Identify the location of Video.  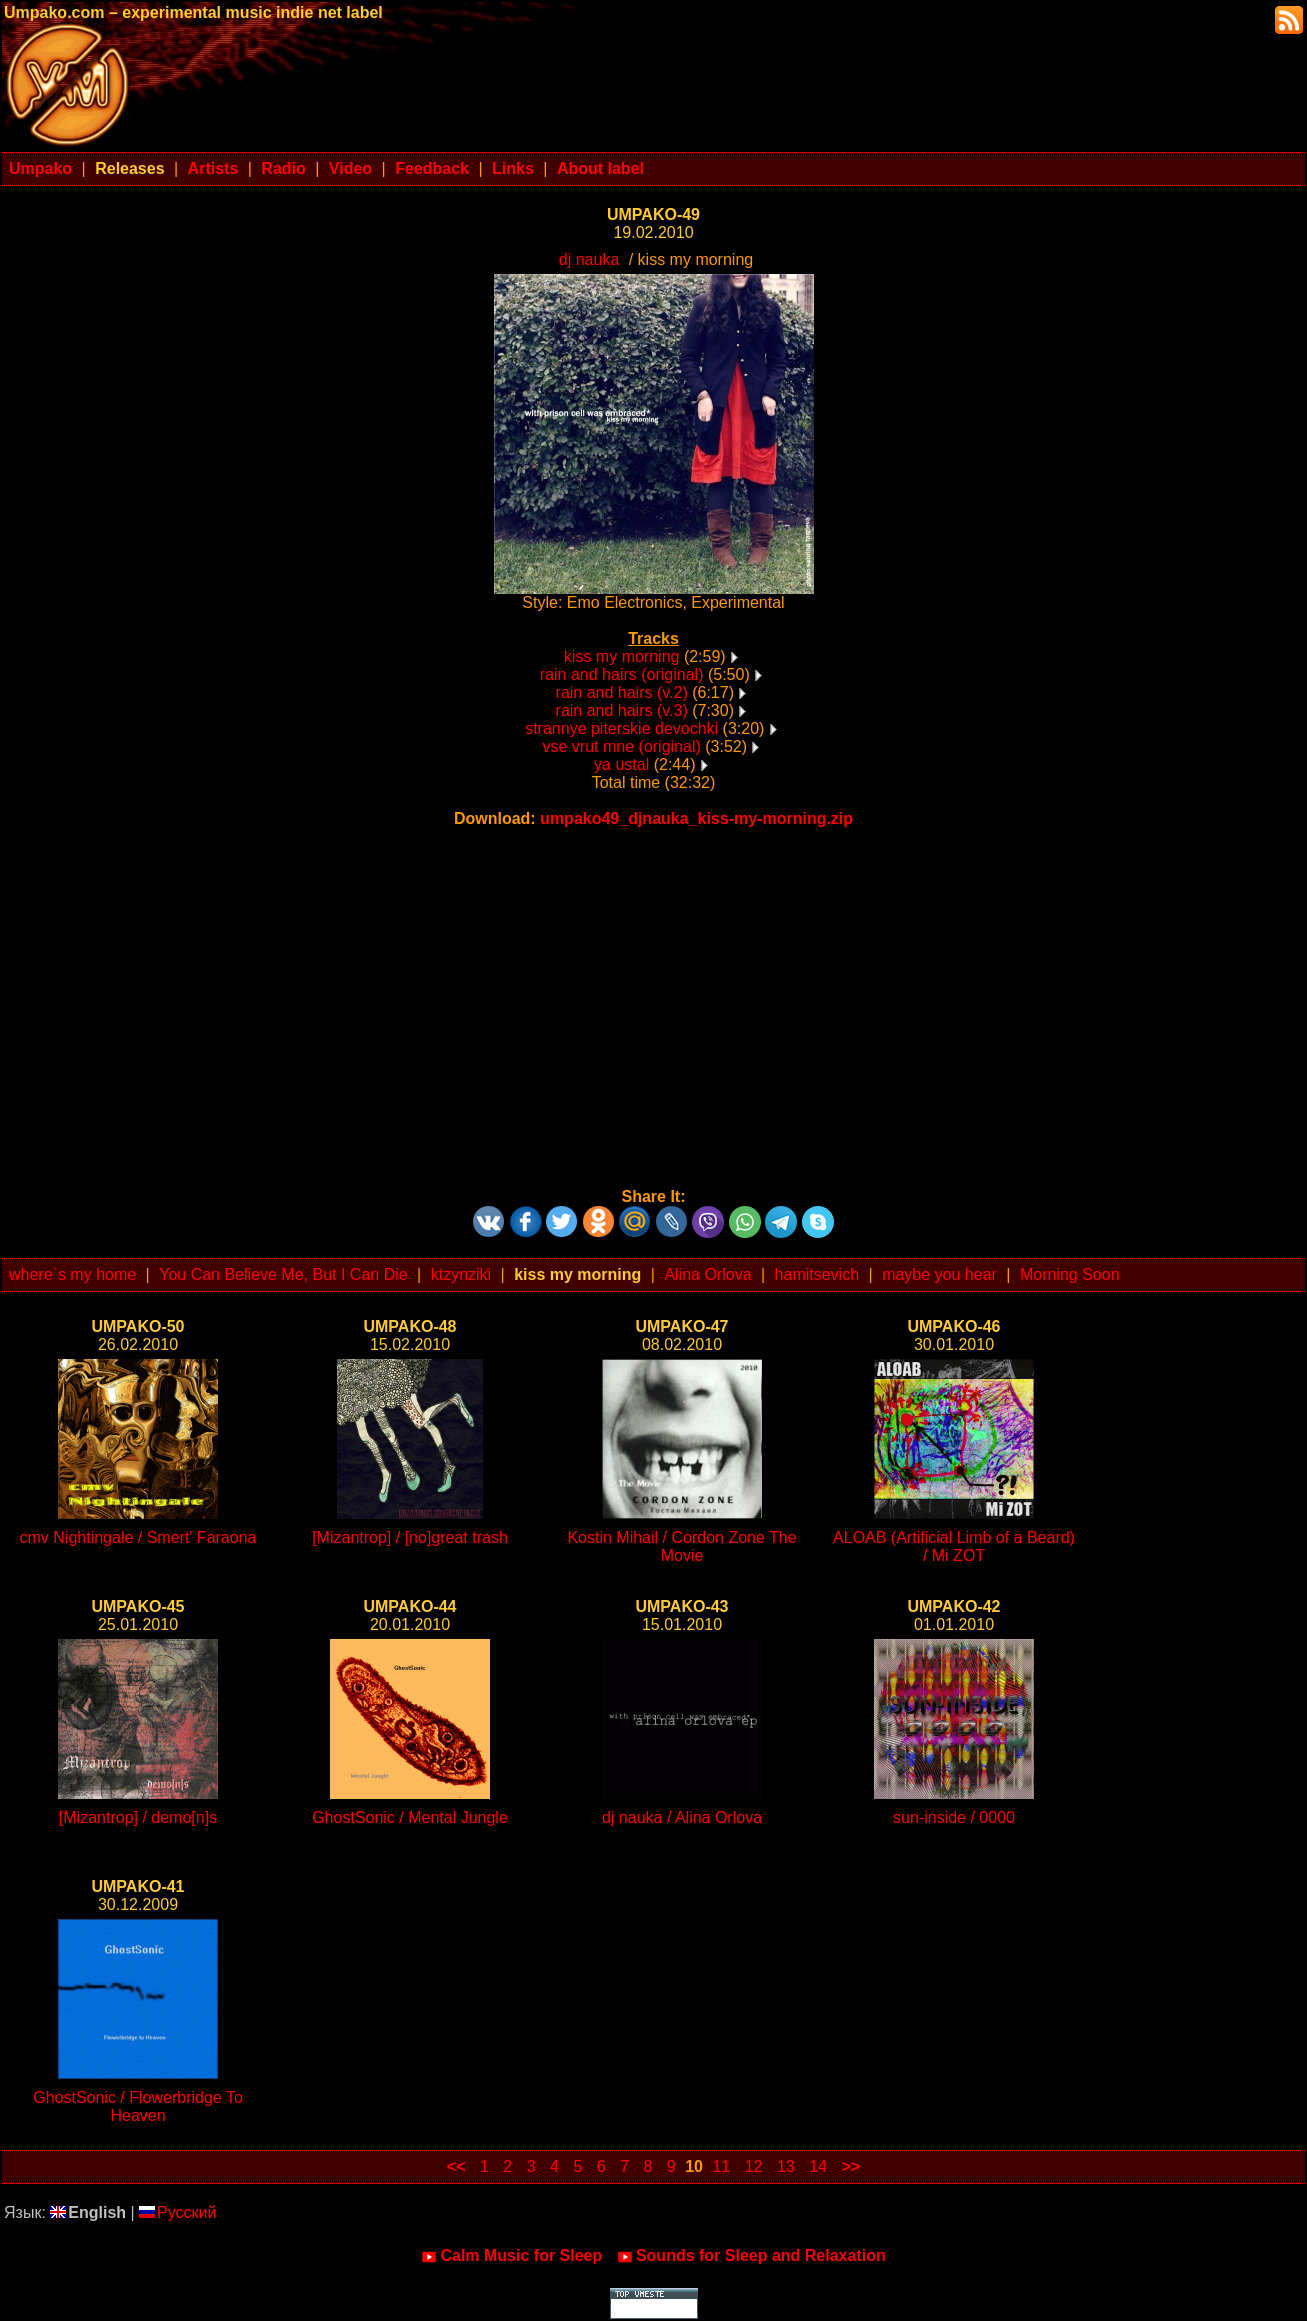
(350, 168).